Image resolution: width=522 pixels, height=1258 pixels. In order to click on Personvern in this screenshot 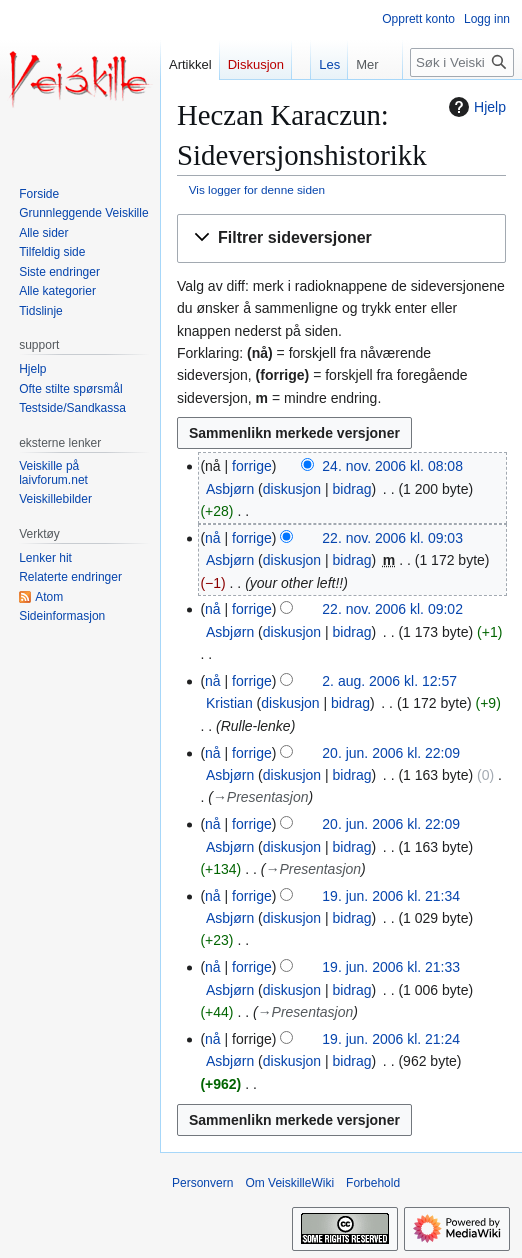, I will do `click(202, 1183)`.